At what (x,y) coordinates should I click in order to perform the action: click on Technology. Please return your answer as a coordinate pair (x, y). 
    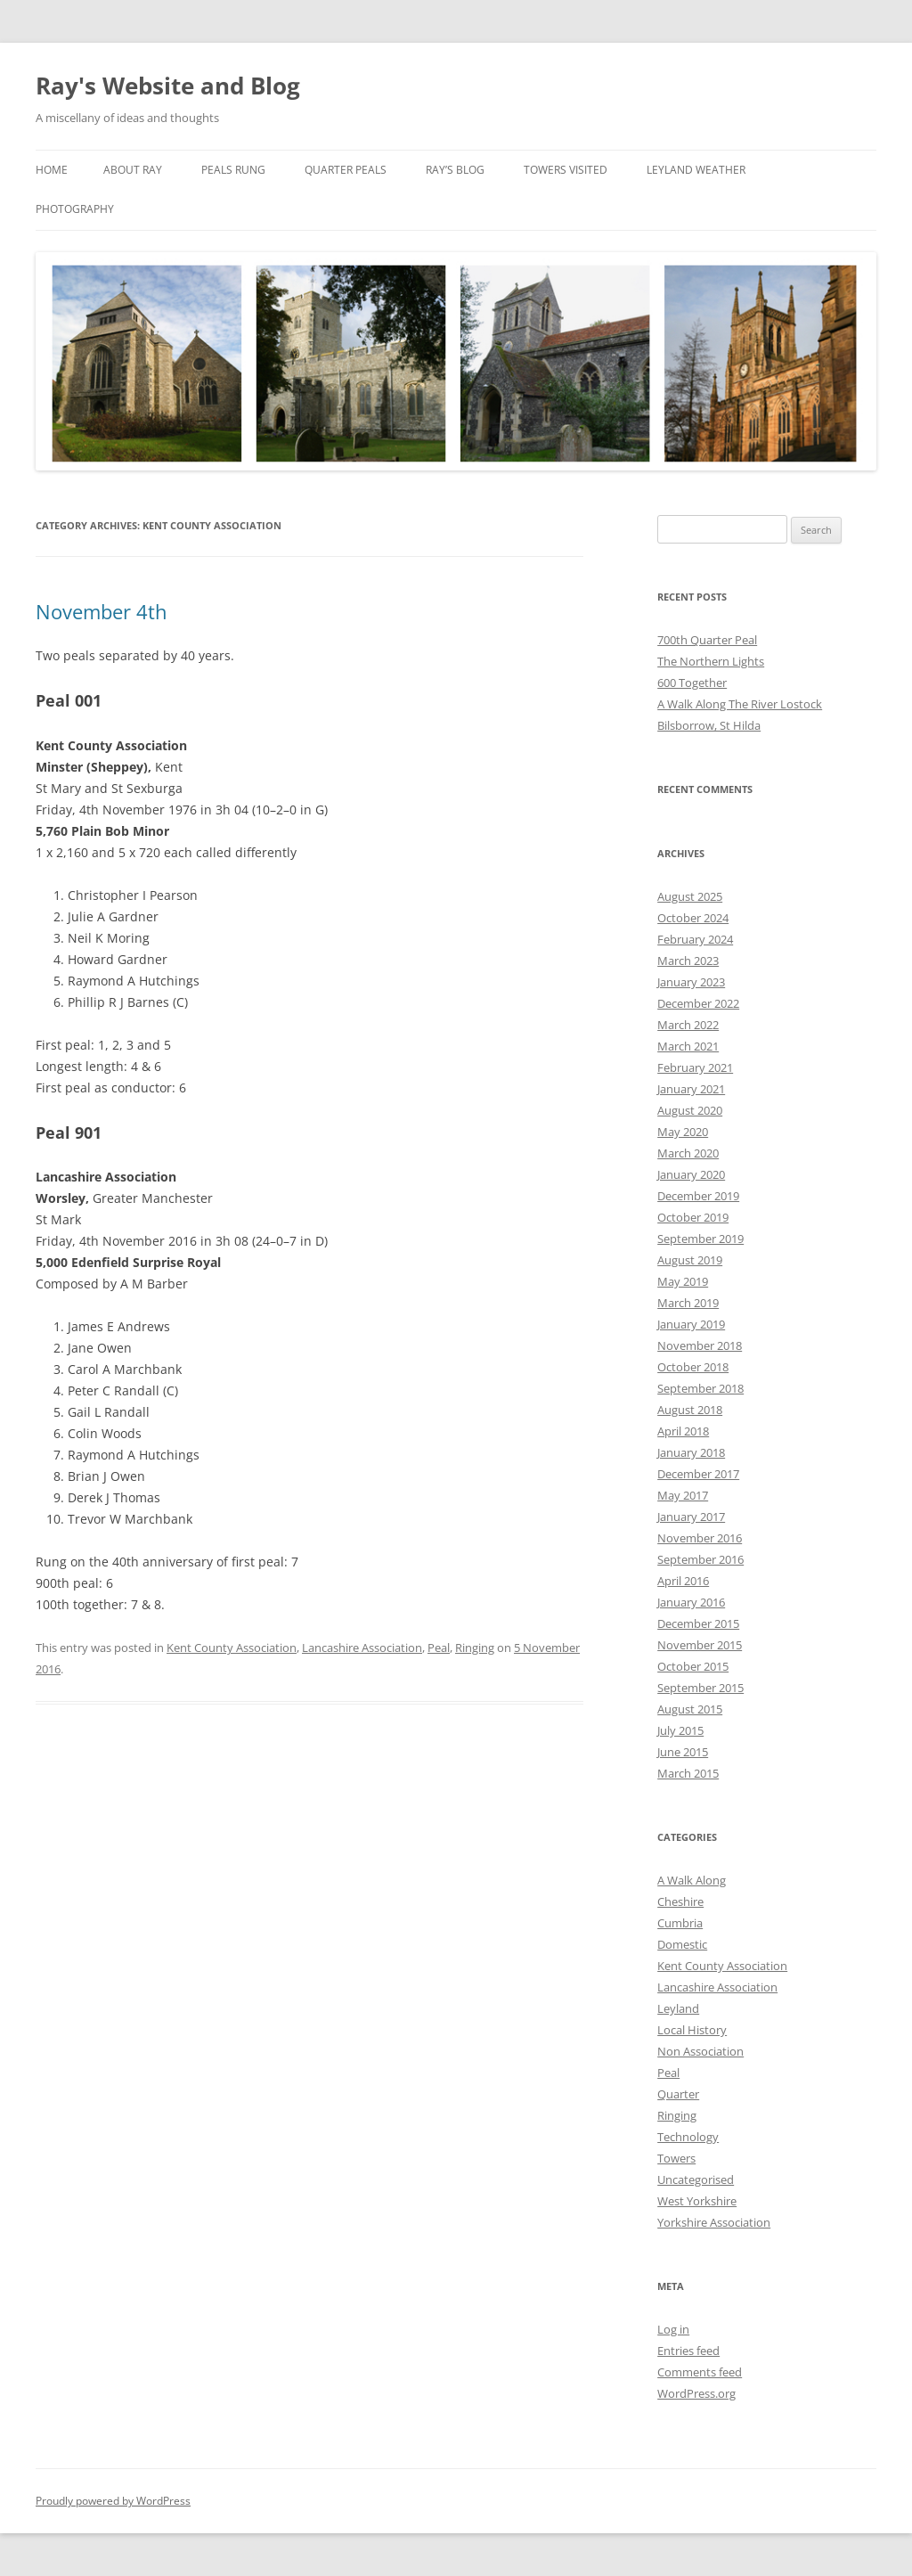
    Looking at the image, I should click on (688, 2137).